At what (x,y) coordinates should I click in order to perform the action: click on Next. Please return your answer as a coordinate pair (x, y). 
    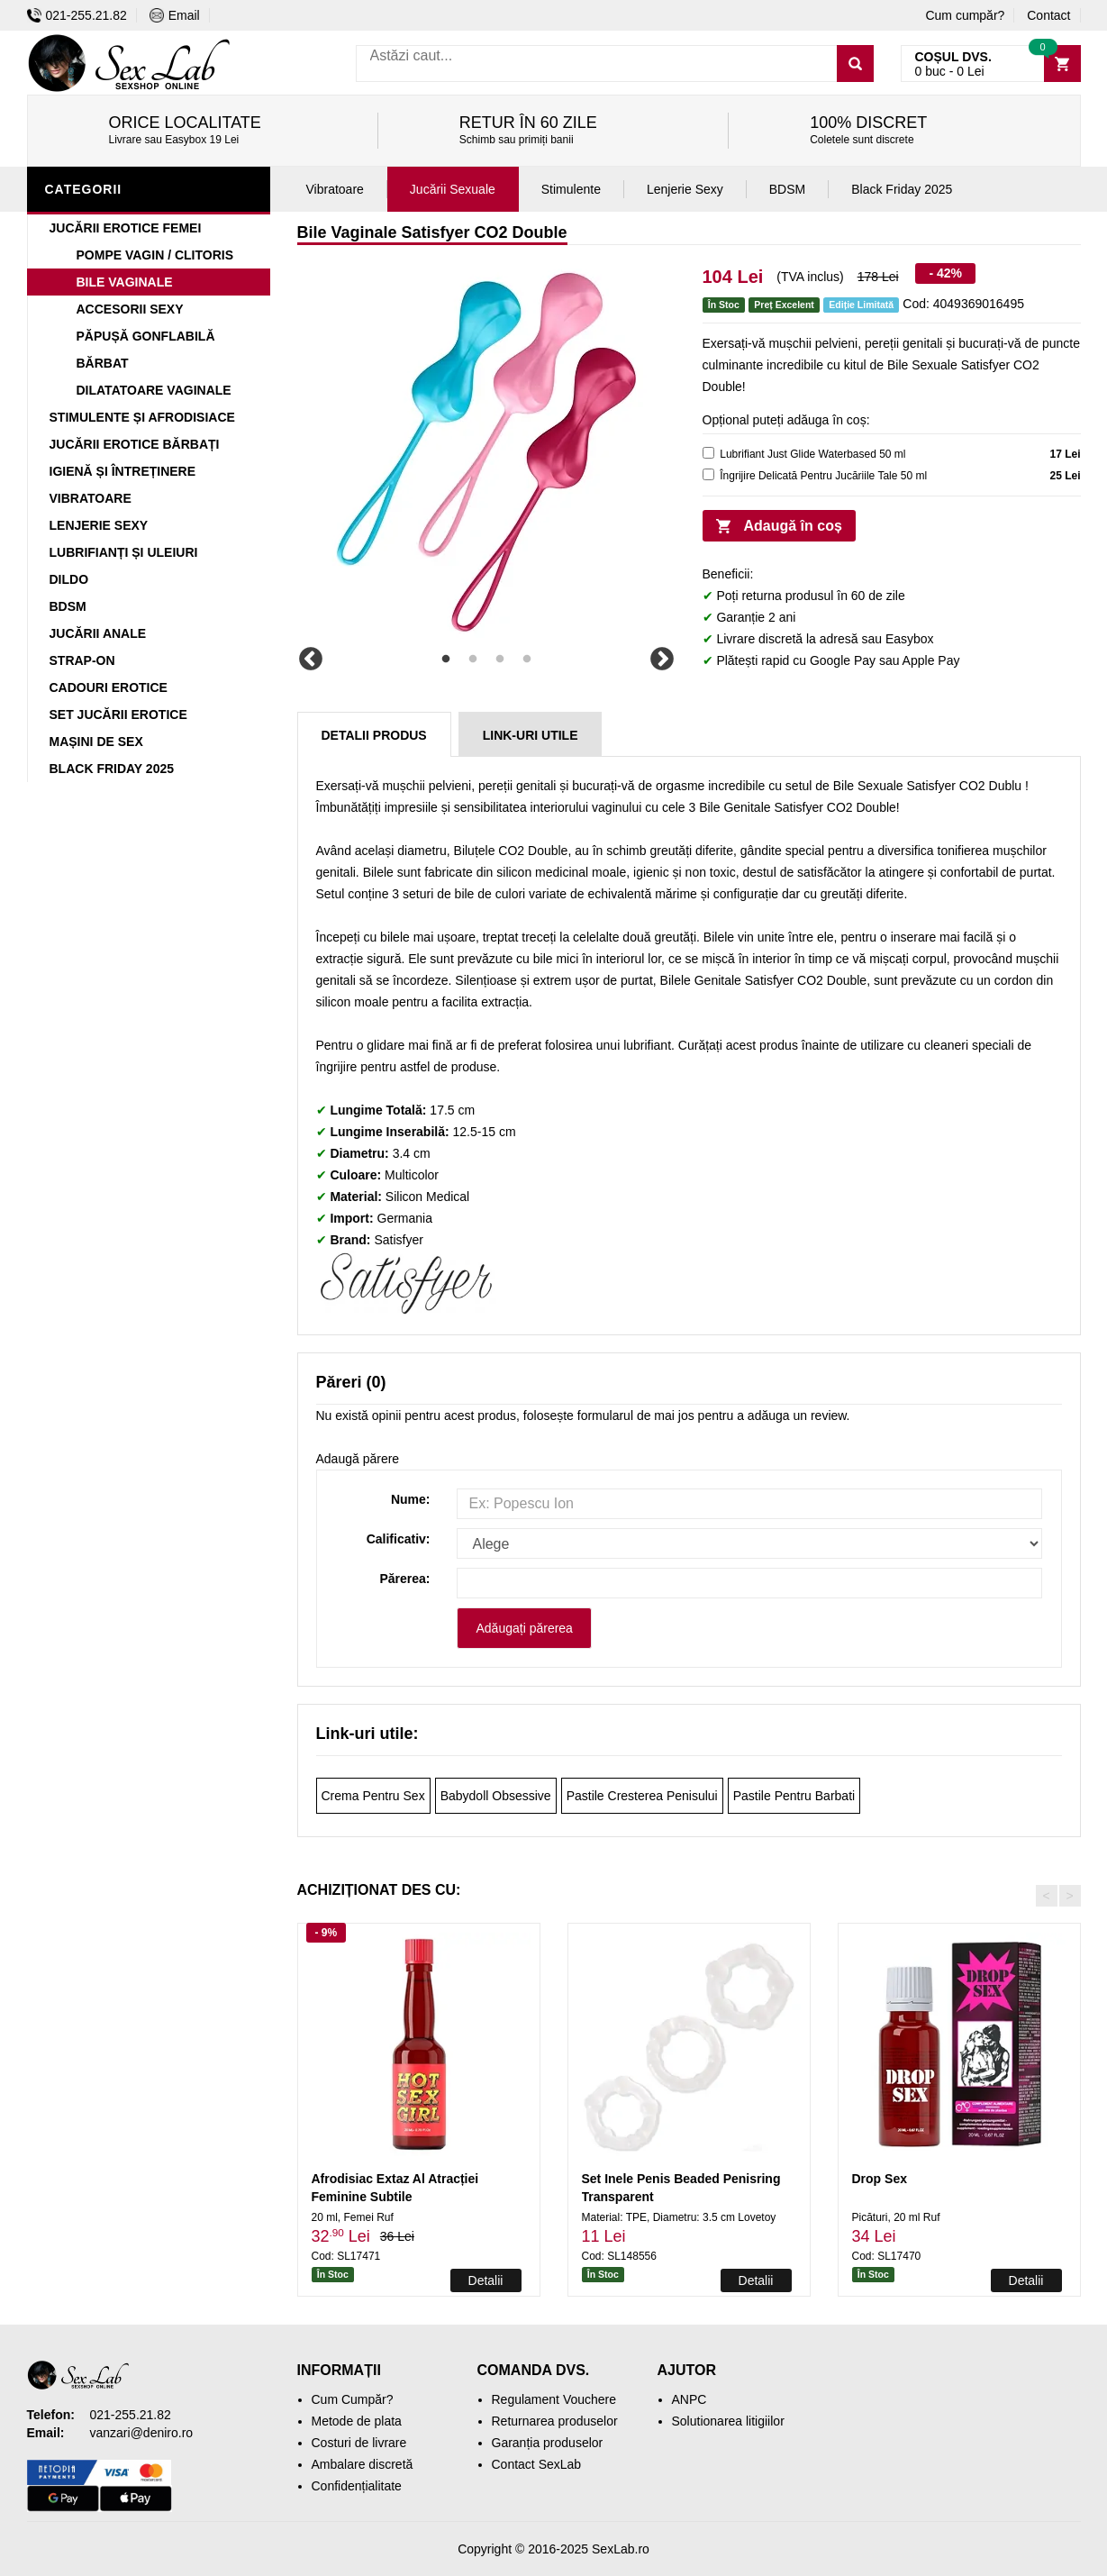
    Looking at the image, I should click on (662, 659).